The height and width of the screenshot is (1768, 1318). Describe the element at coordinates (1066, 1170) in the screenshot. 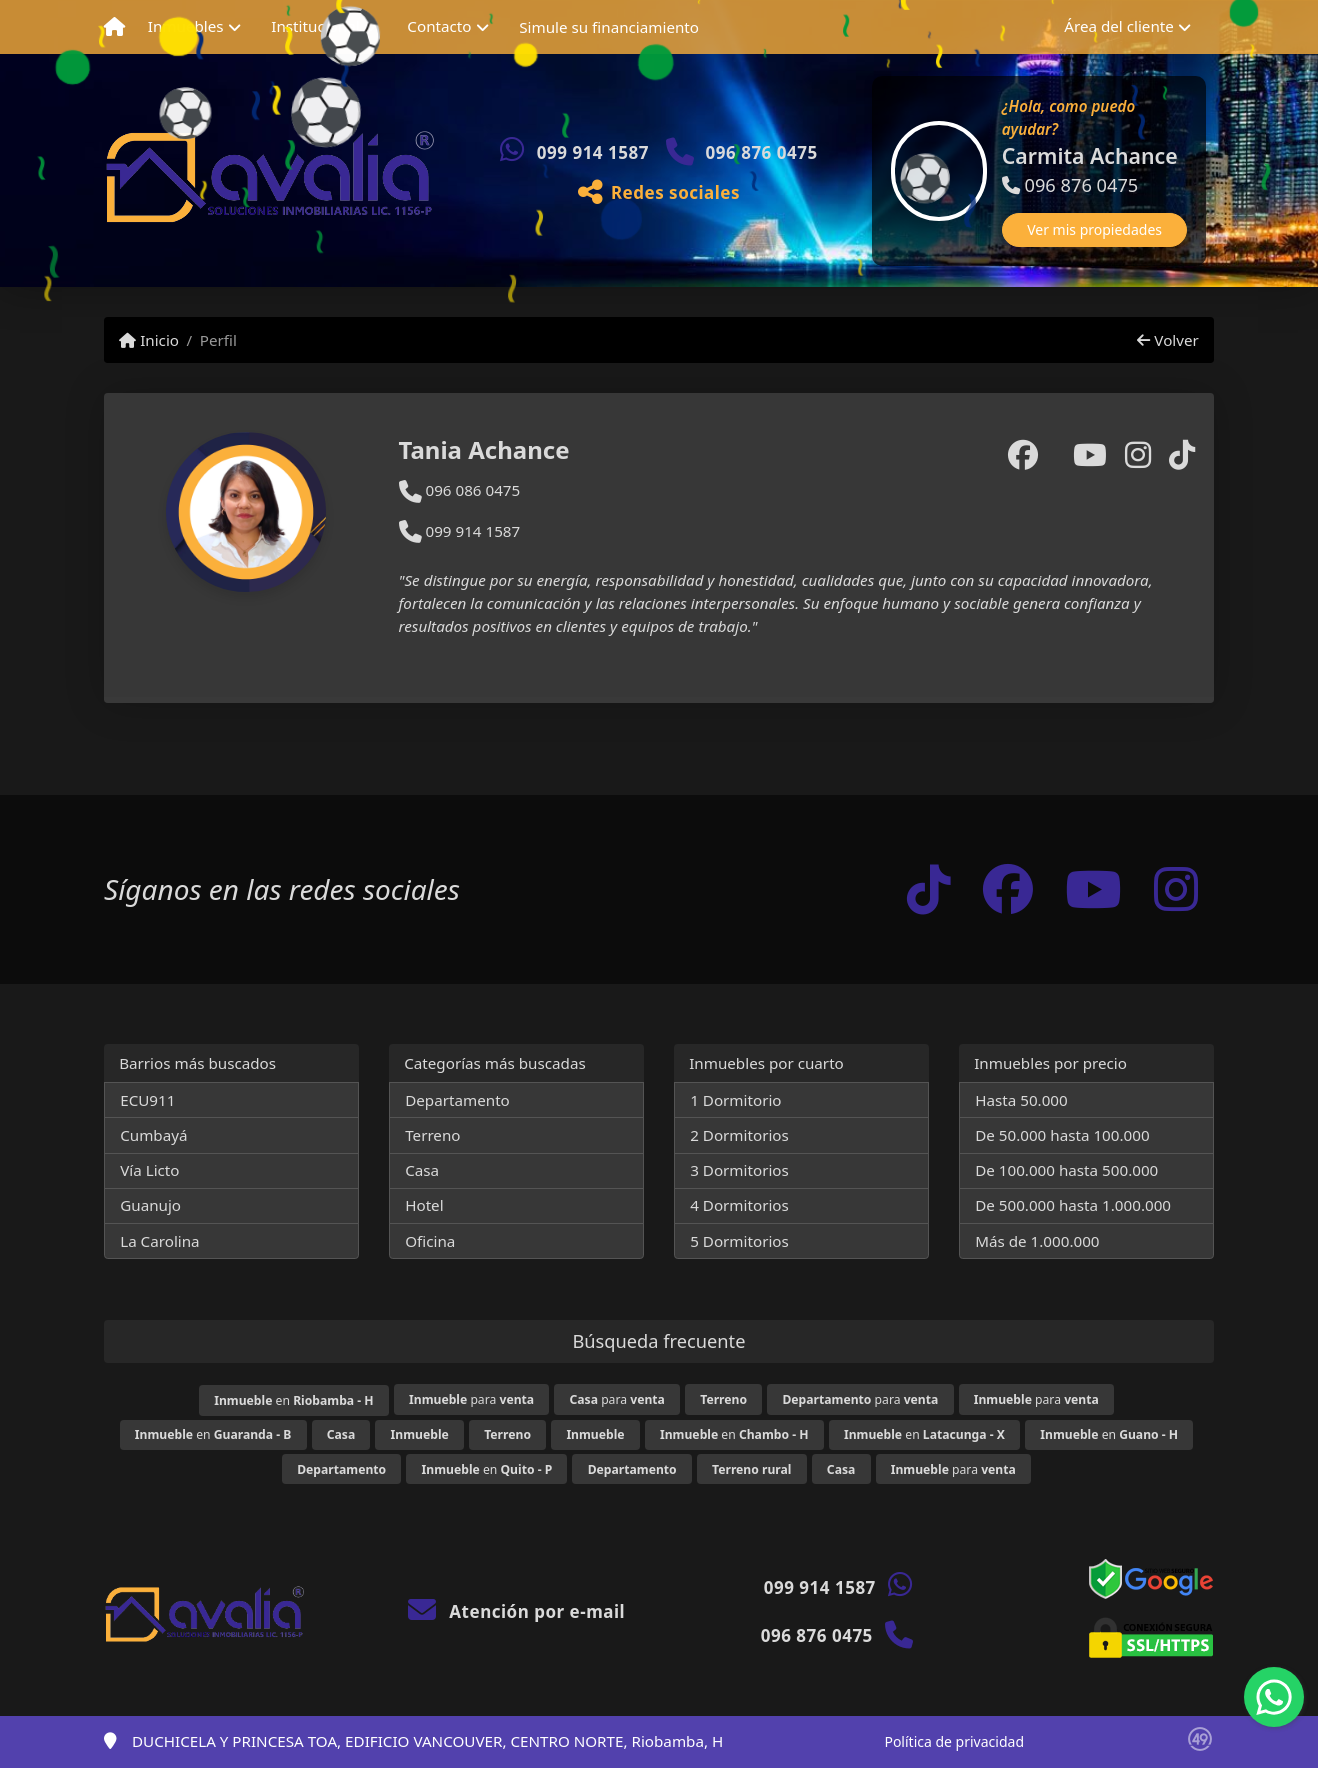

I see `De 100.000 hasta 500.000` at that location.